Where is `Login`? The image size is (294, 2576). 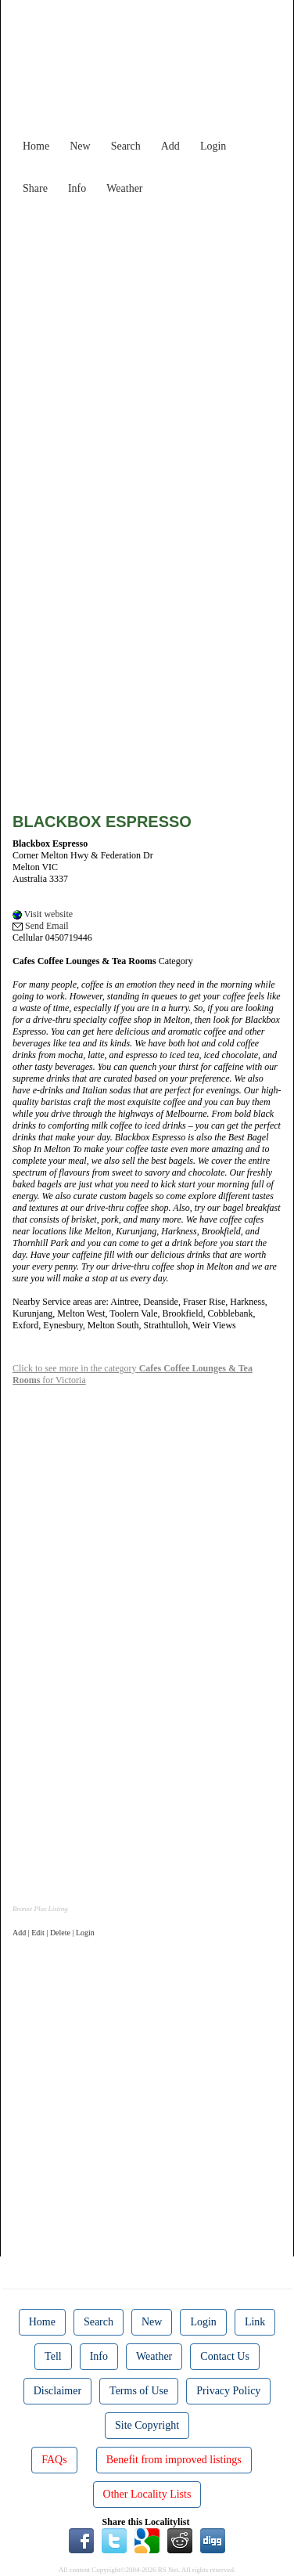
Login is located at coordinates (213, 146).